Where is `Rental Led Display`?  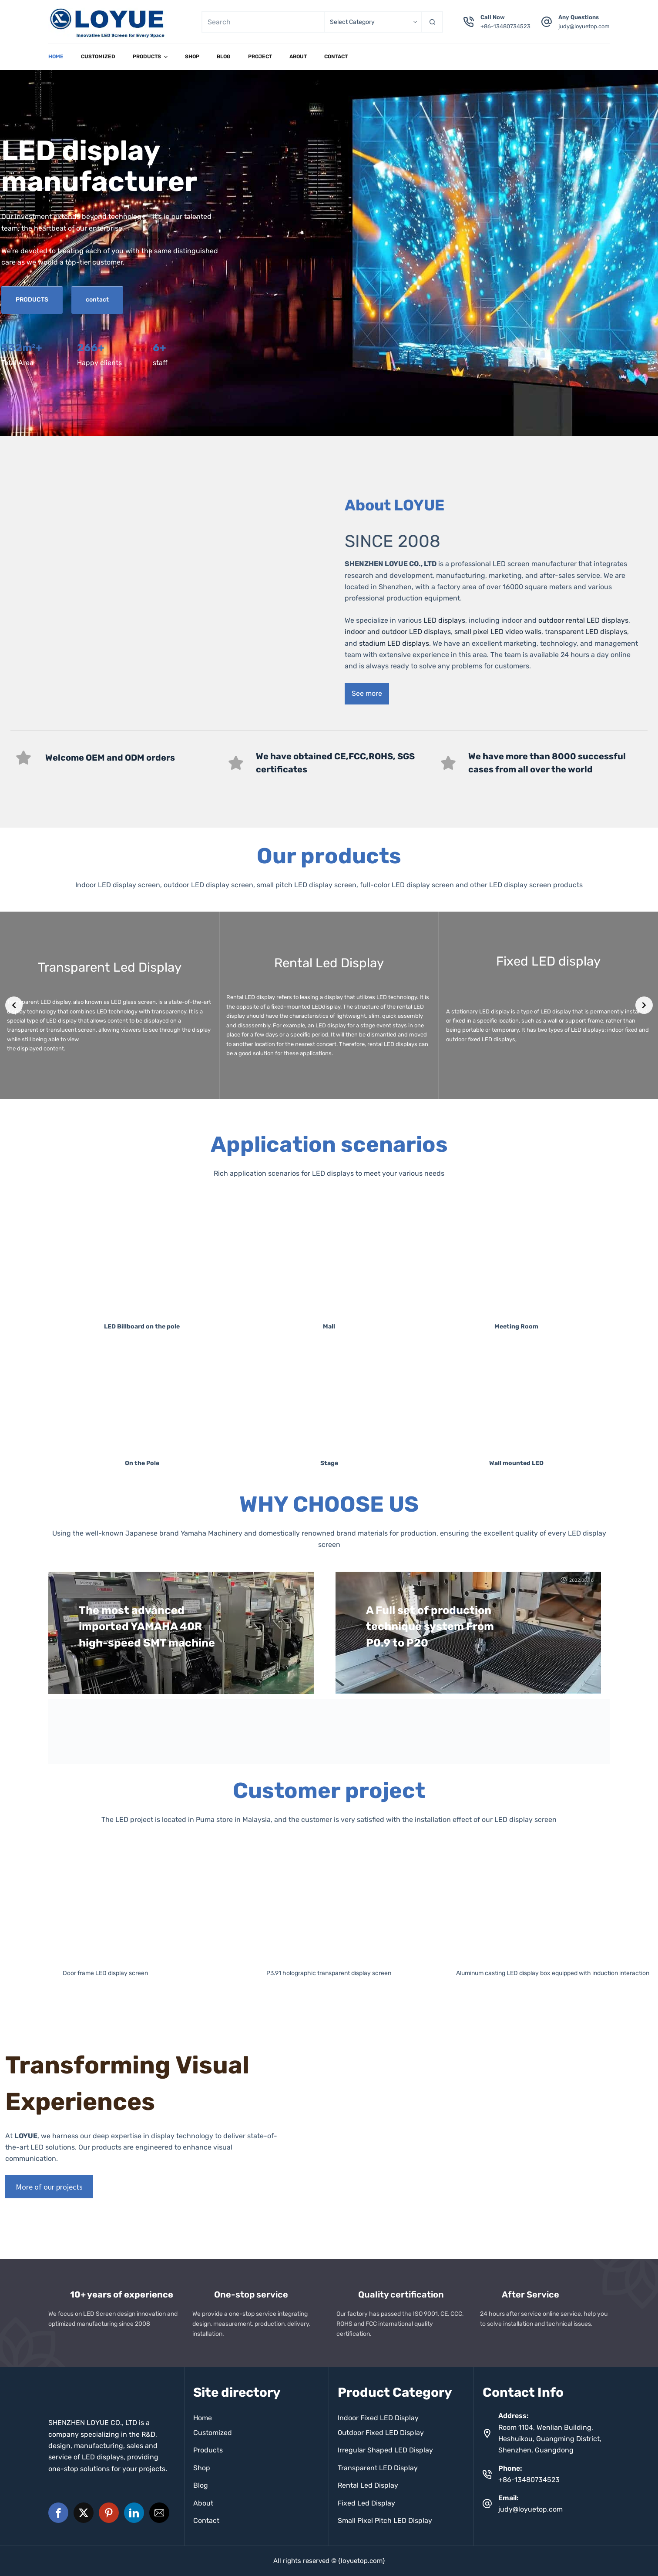
Rental Led Display is located at coordinates (329, 962).